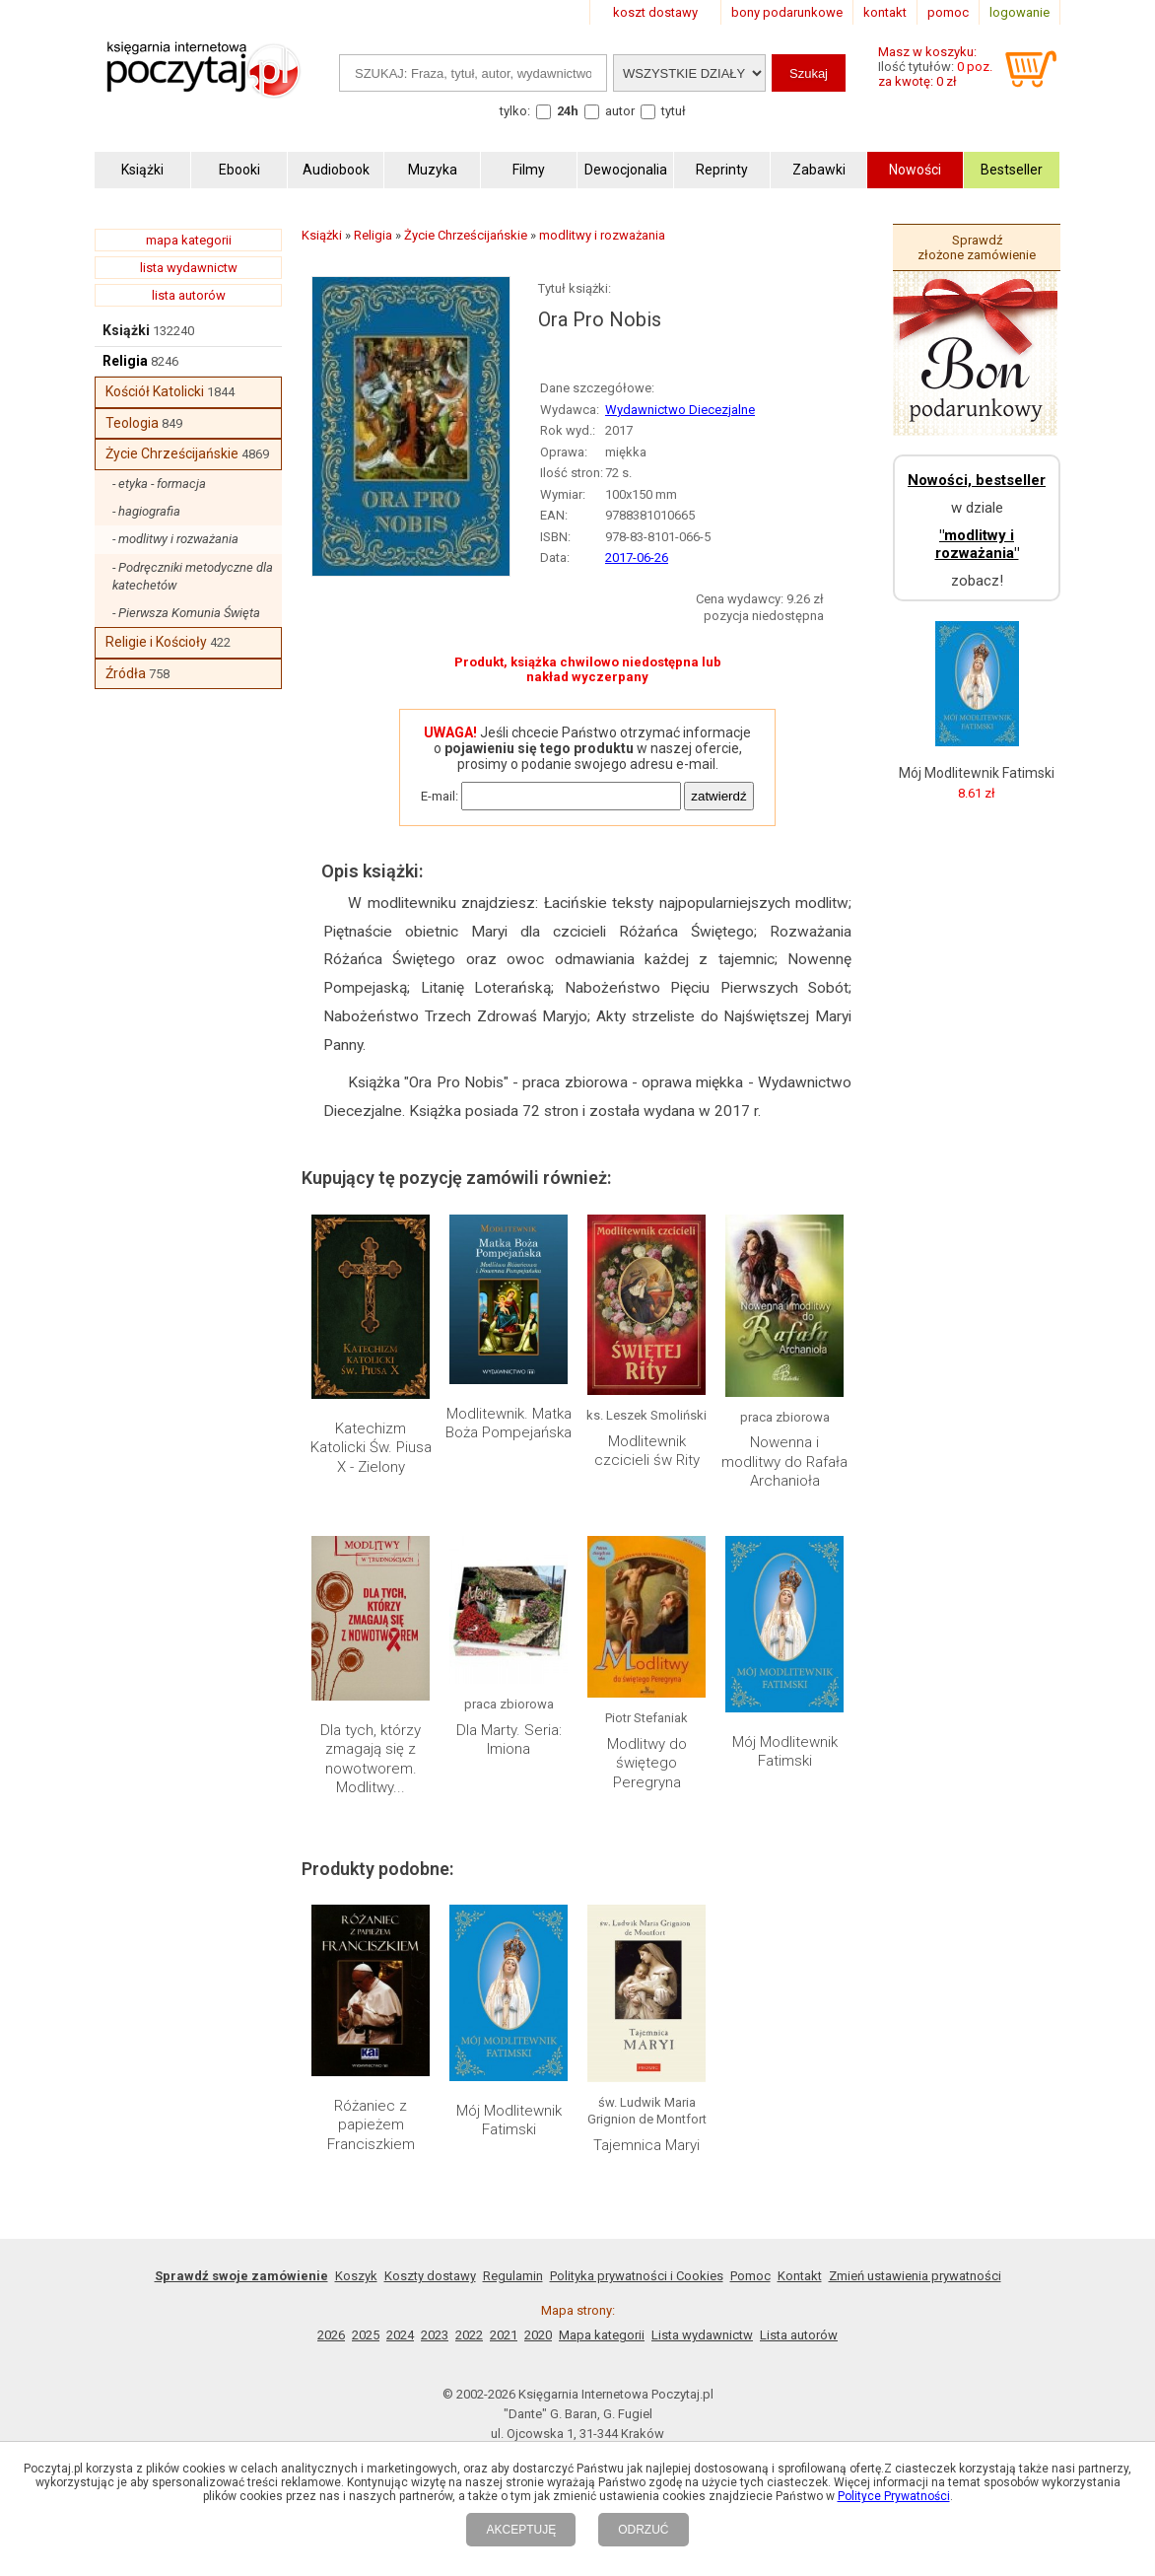 The image size is (1155, 2576). Describe the element at coordinates (370, 1759) in the screenshot. I see `Dla tych, którzy zmagają się z nowotworem. Modlitwy...` at that location.